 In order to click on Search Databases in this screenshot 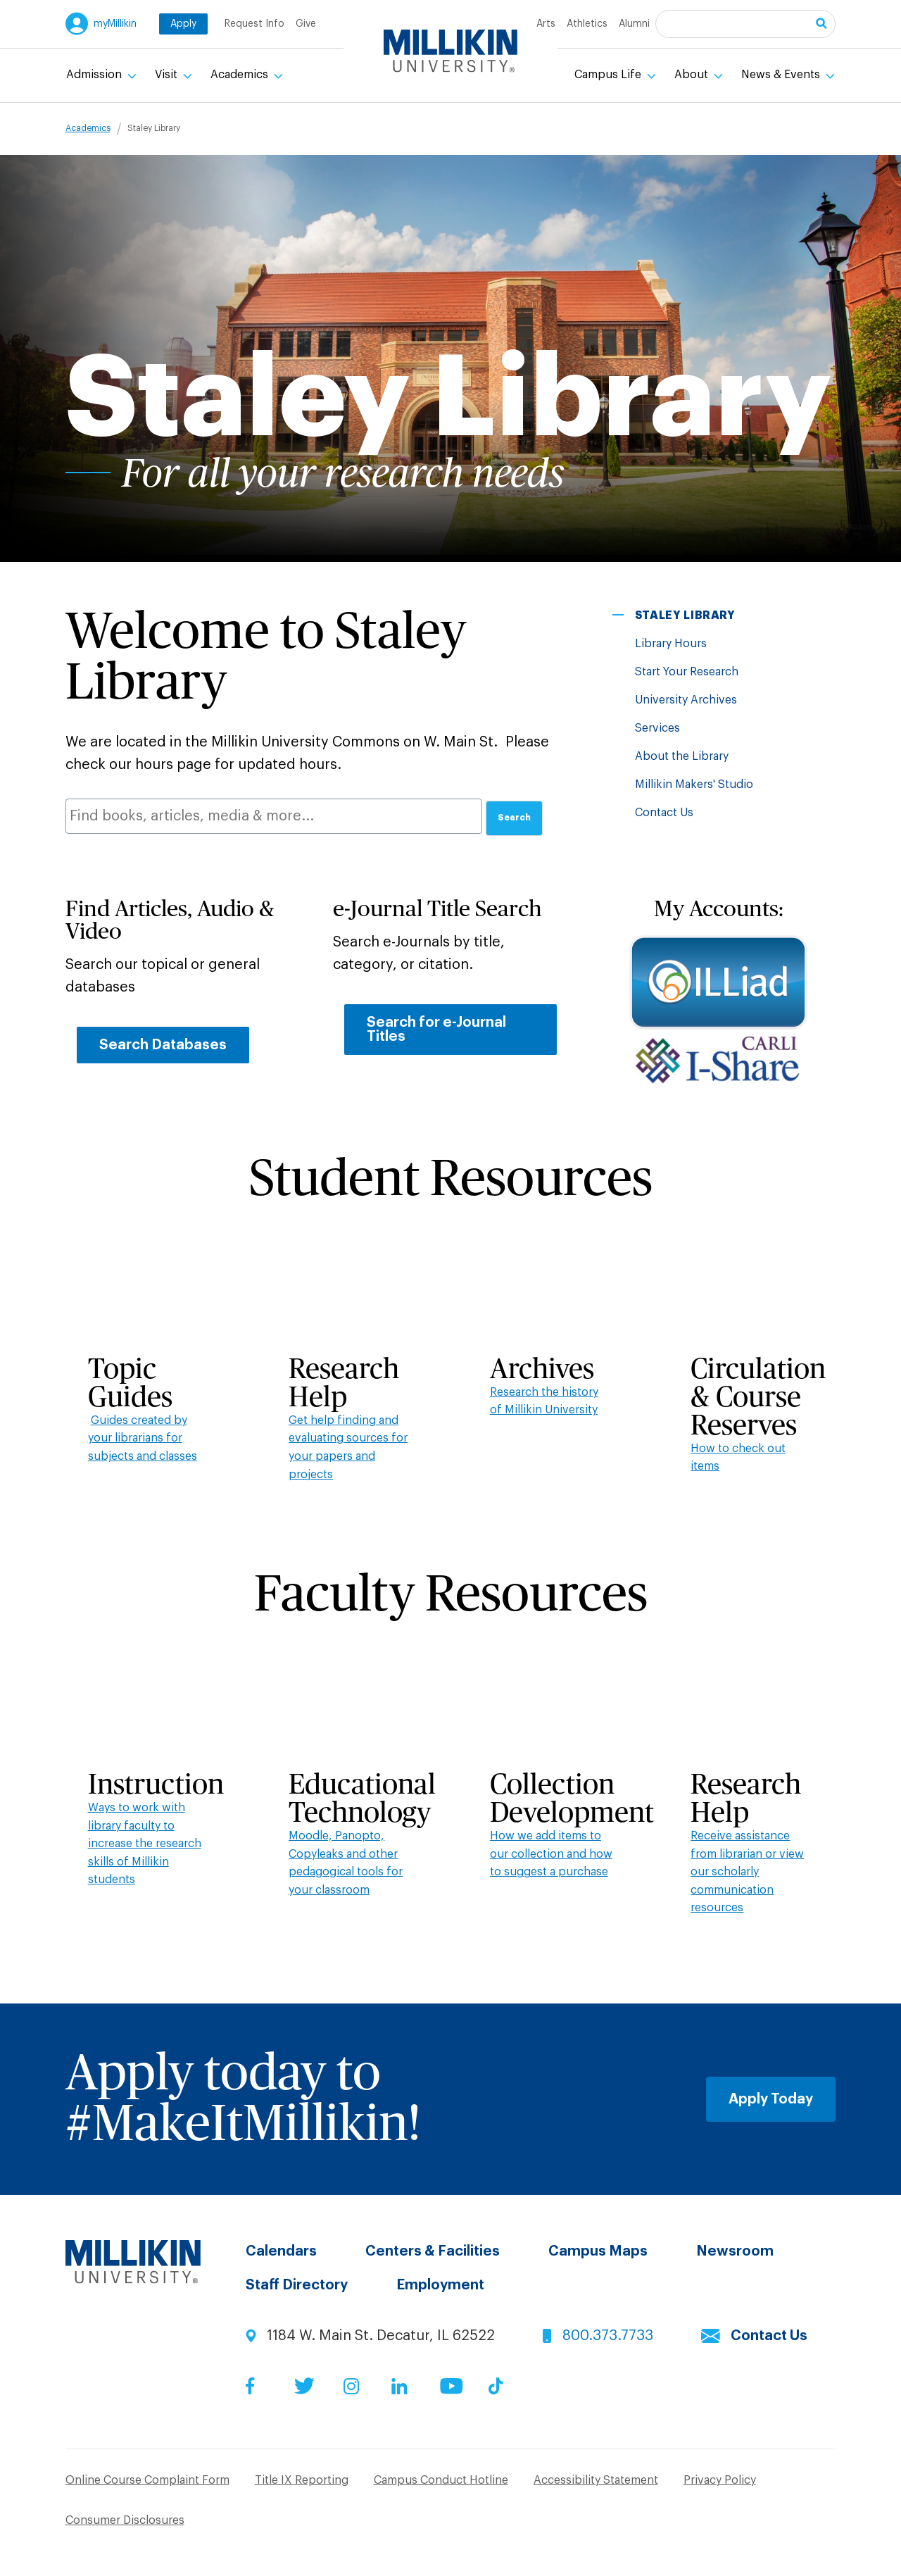, I will do `click(163, 1045)`.